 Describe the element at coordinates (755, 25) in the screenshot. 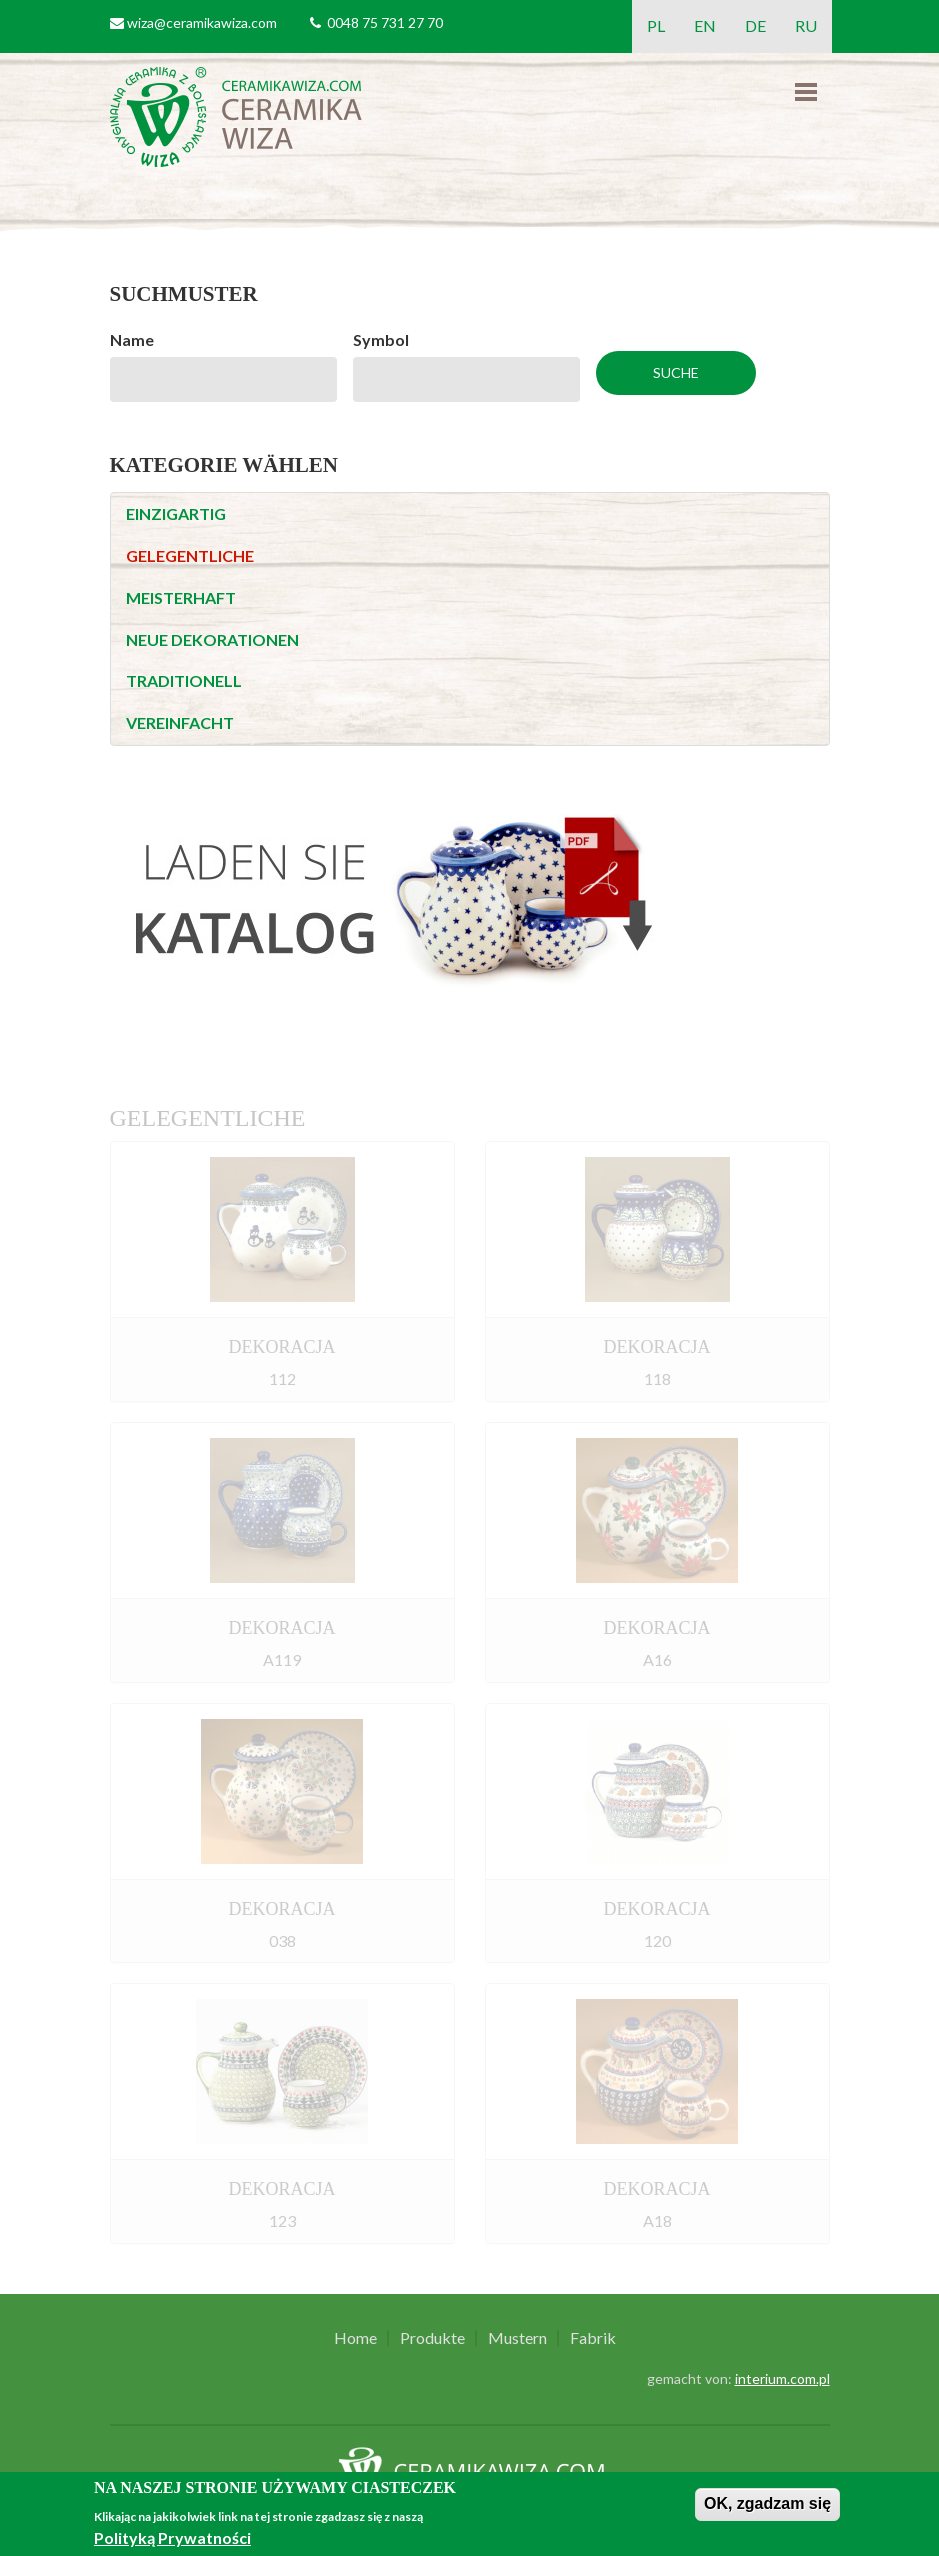

I see `DE` at that location.